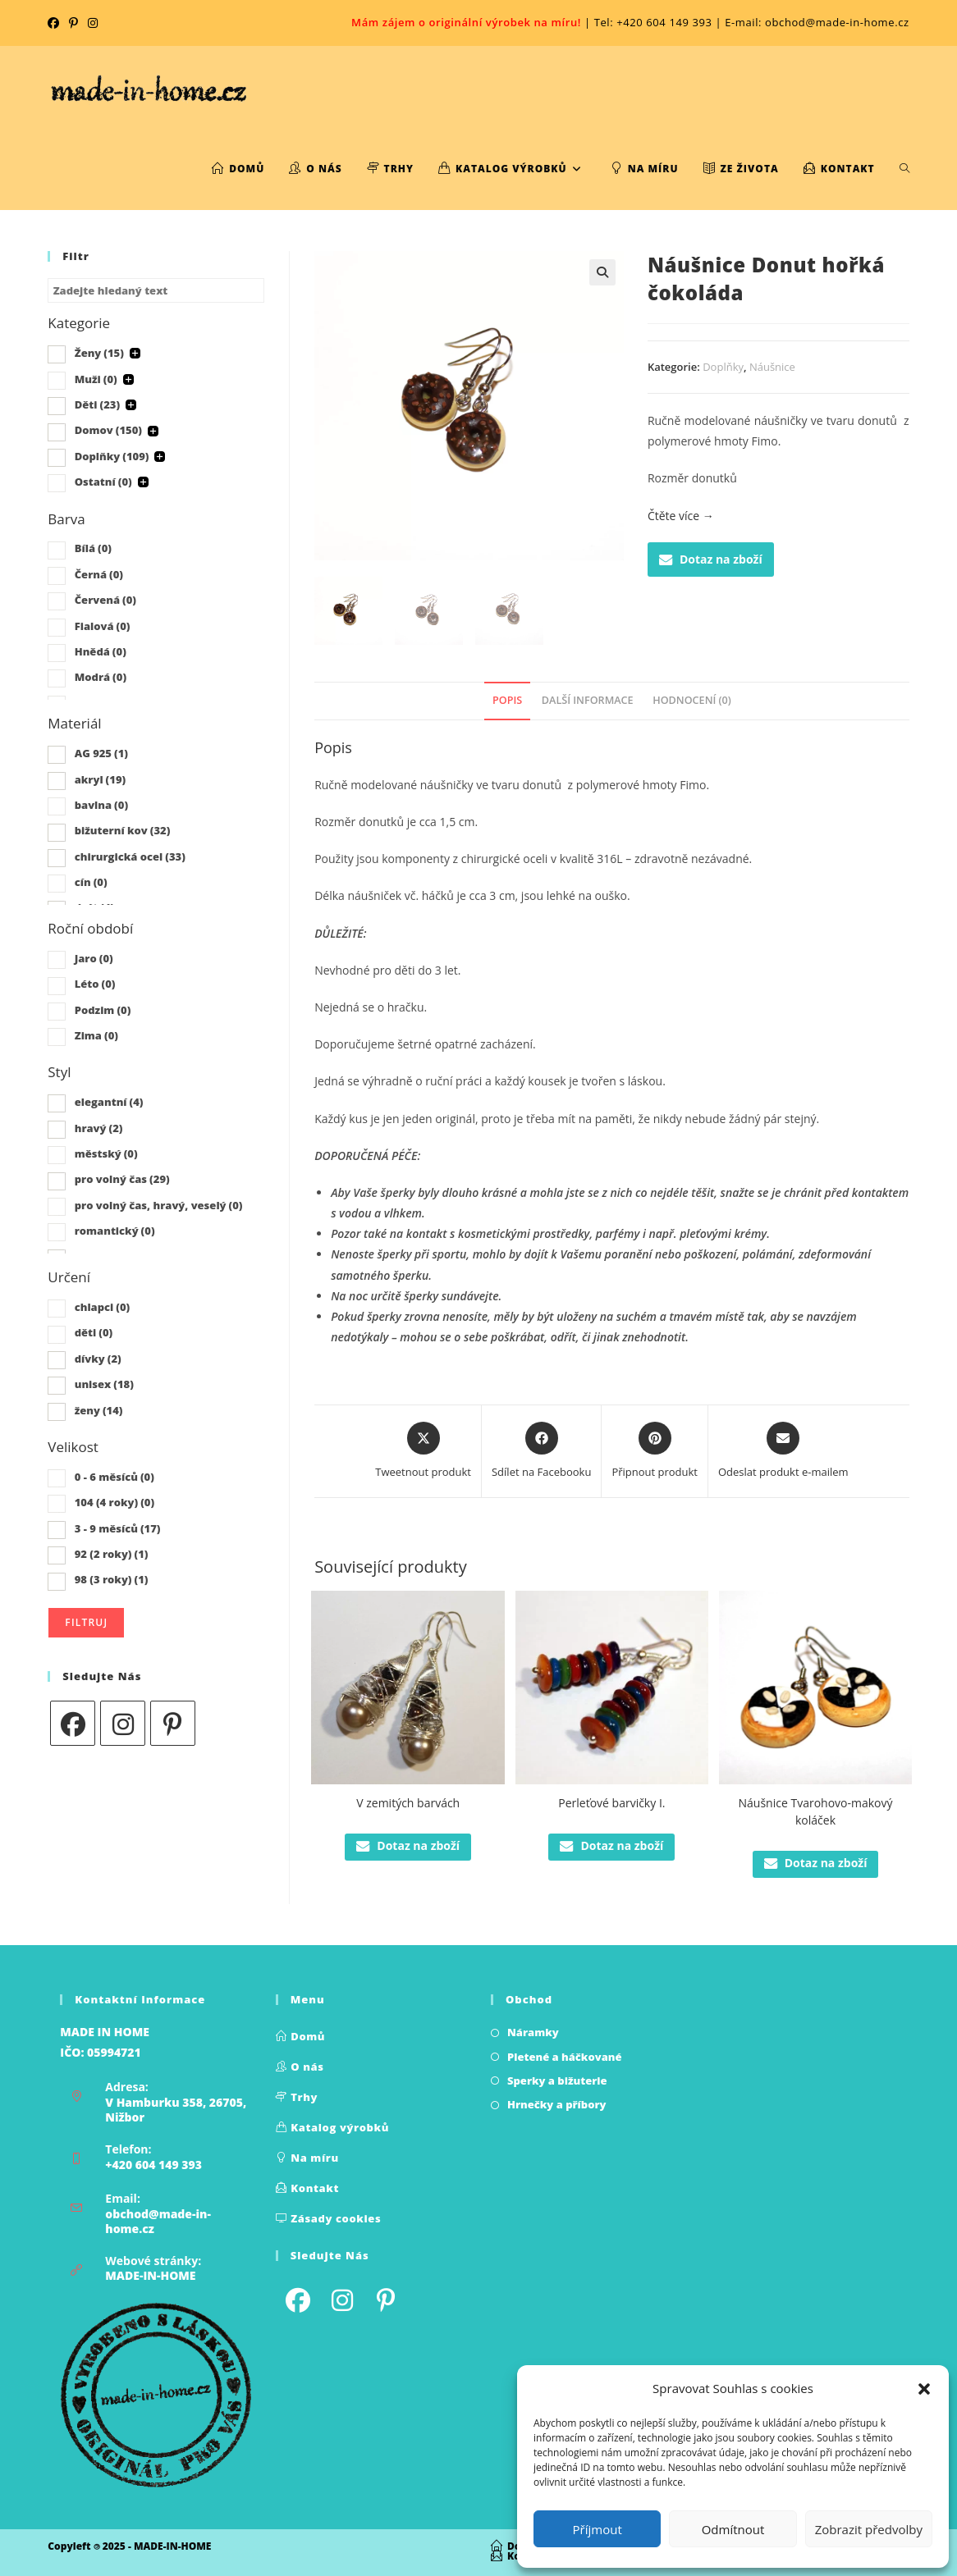 The height and width of the screenshot is (2576, 957). I want to click on ženy, so click(99, 1410).